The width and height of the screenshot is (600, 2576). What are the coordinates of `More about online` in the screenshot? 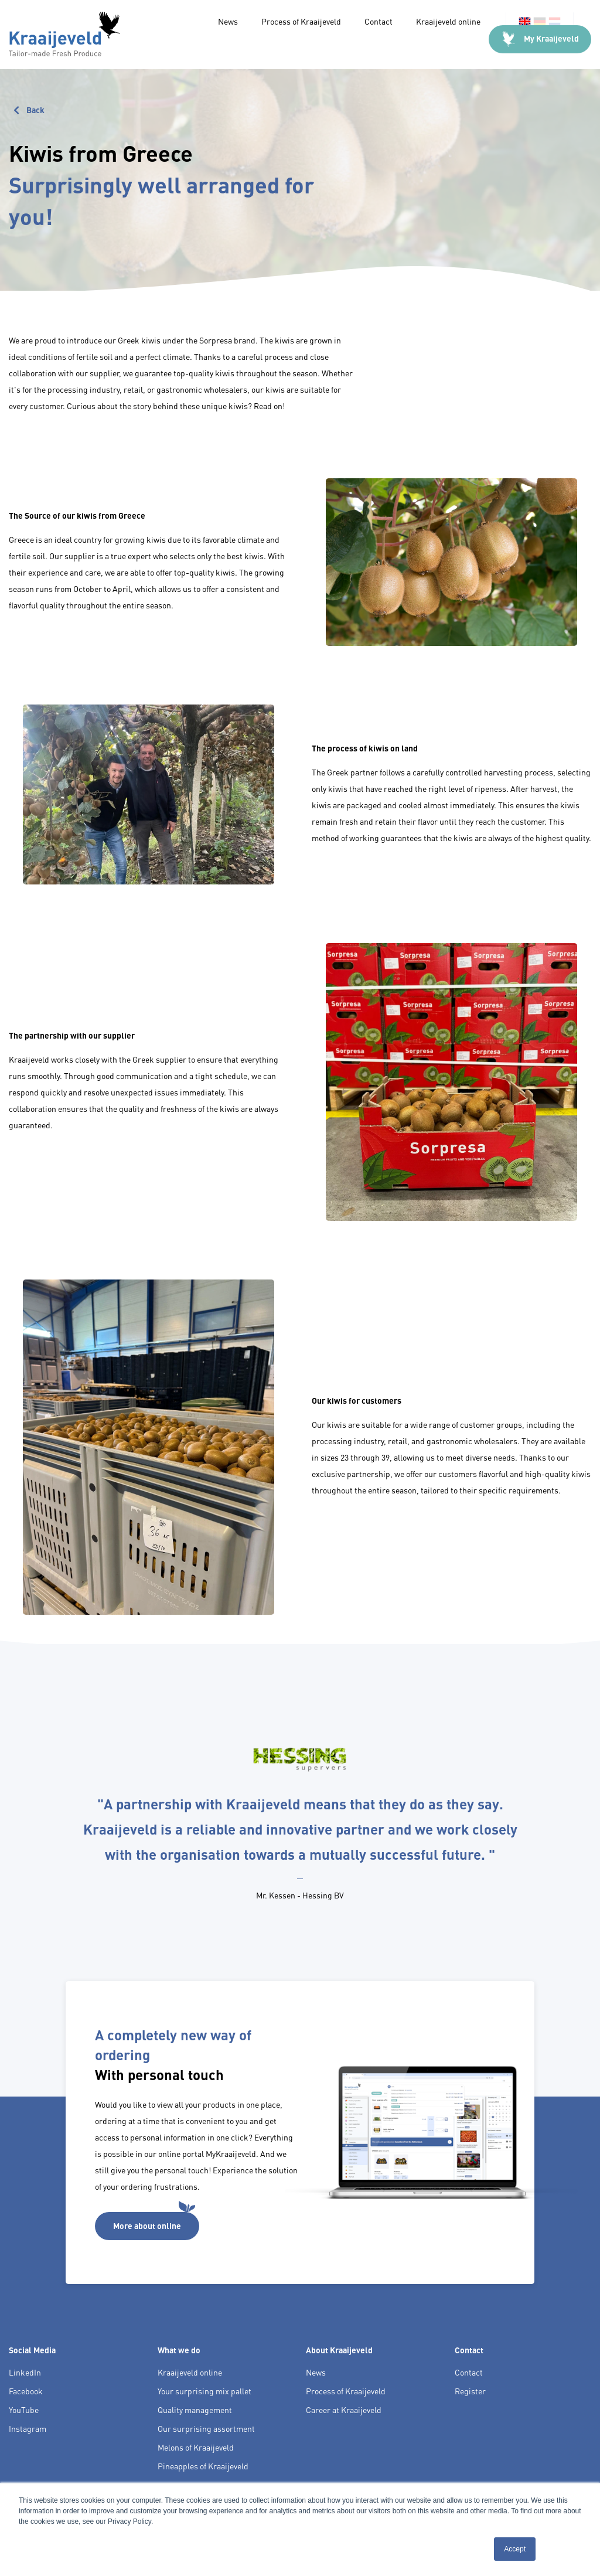 It's located at (154, 2221).